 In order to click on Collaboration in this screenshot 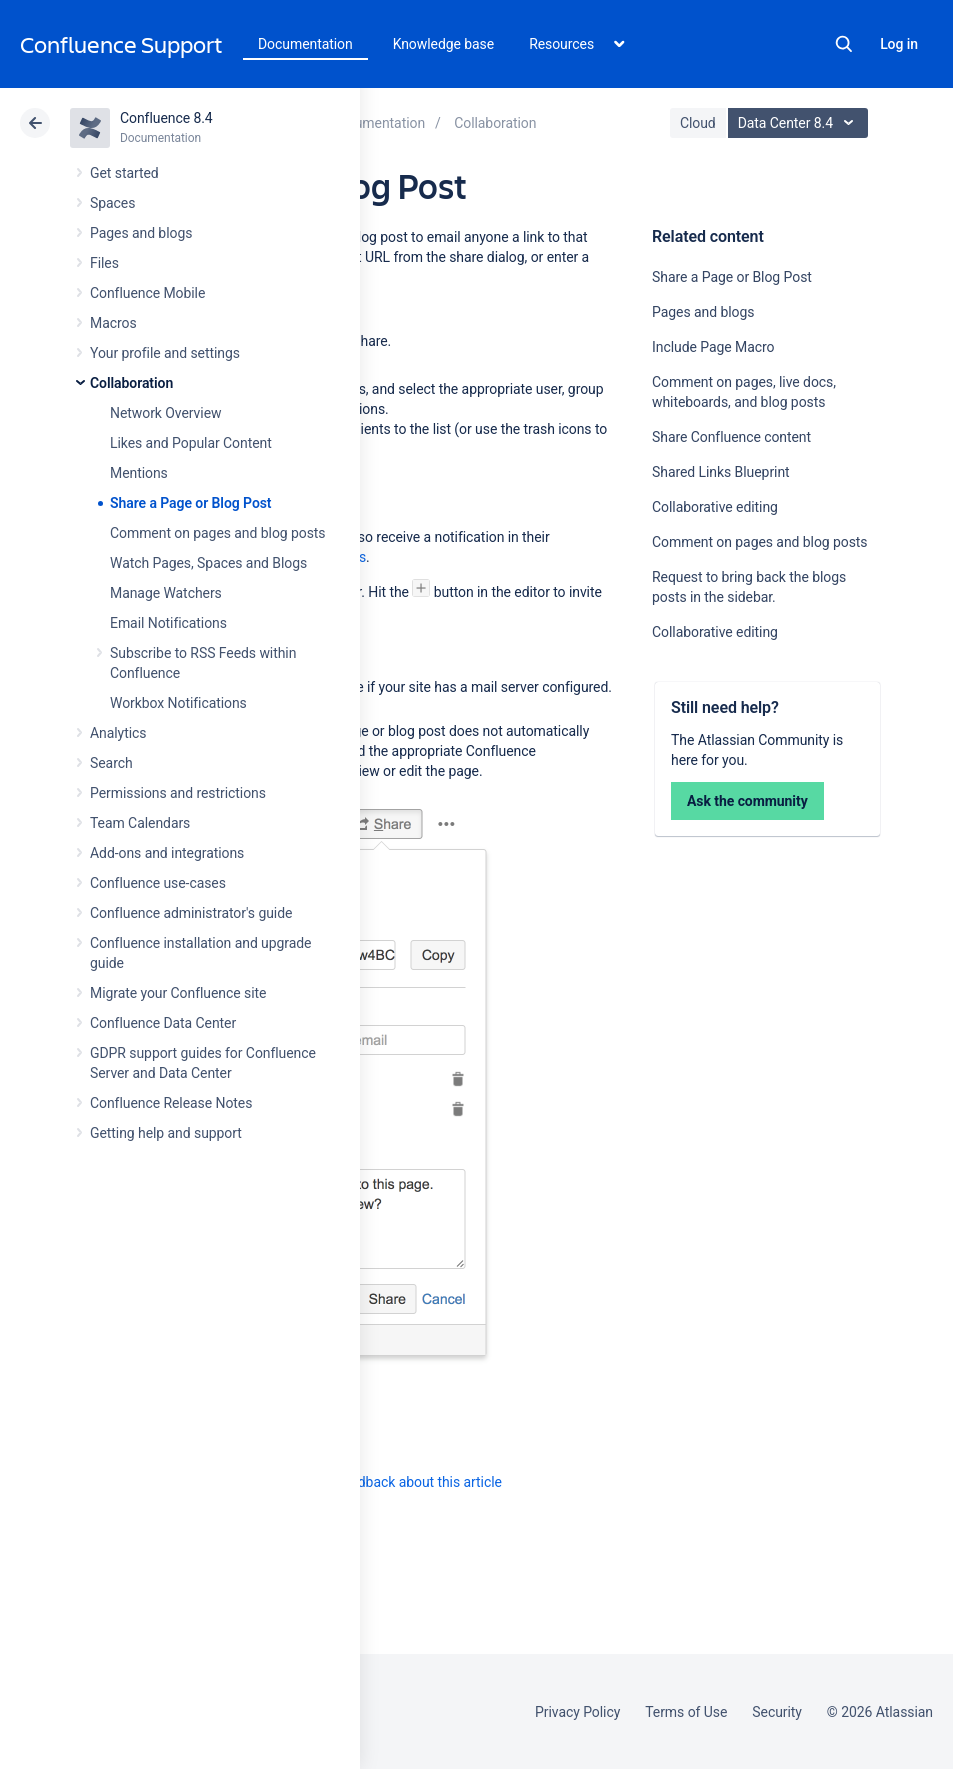, I will do `click(131, 383)`.